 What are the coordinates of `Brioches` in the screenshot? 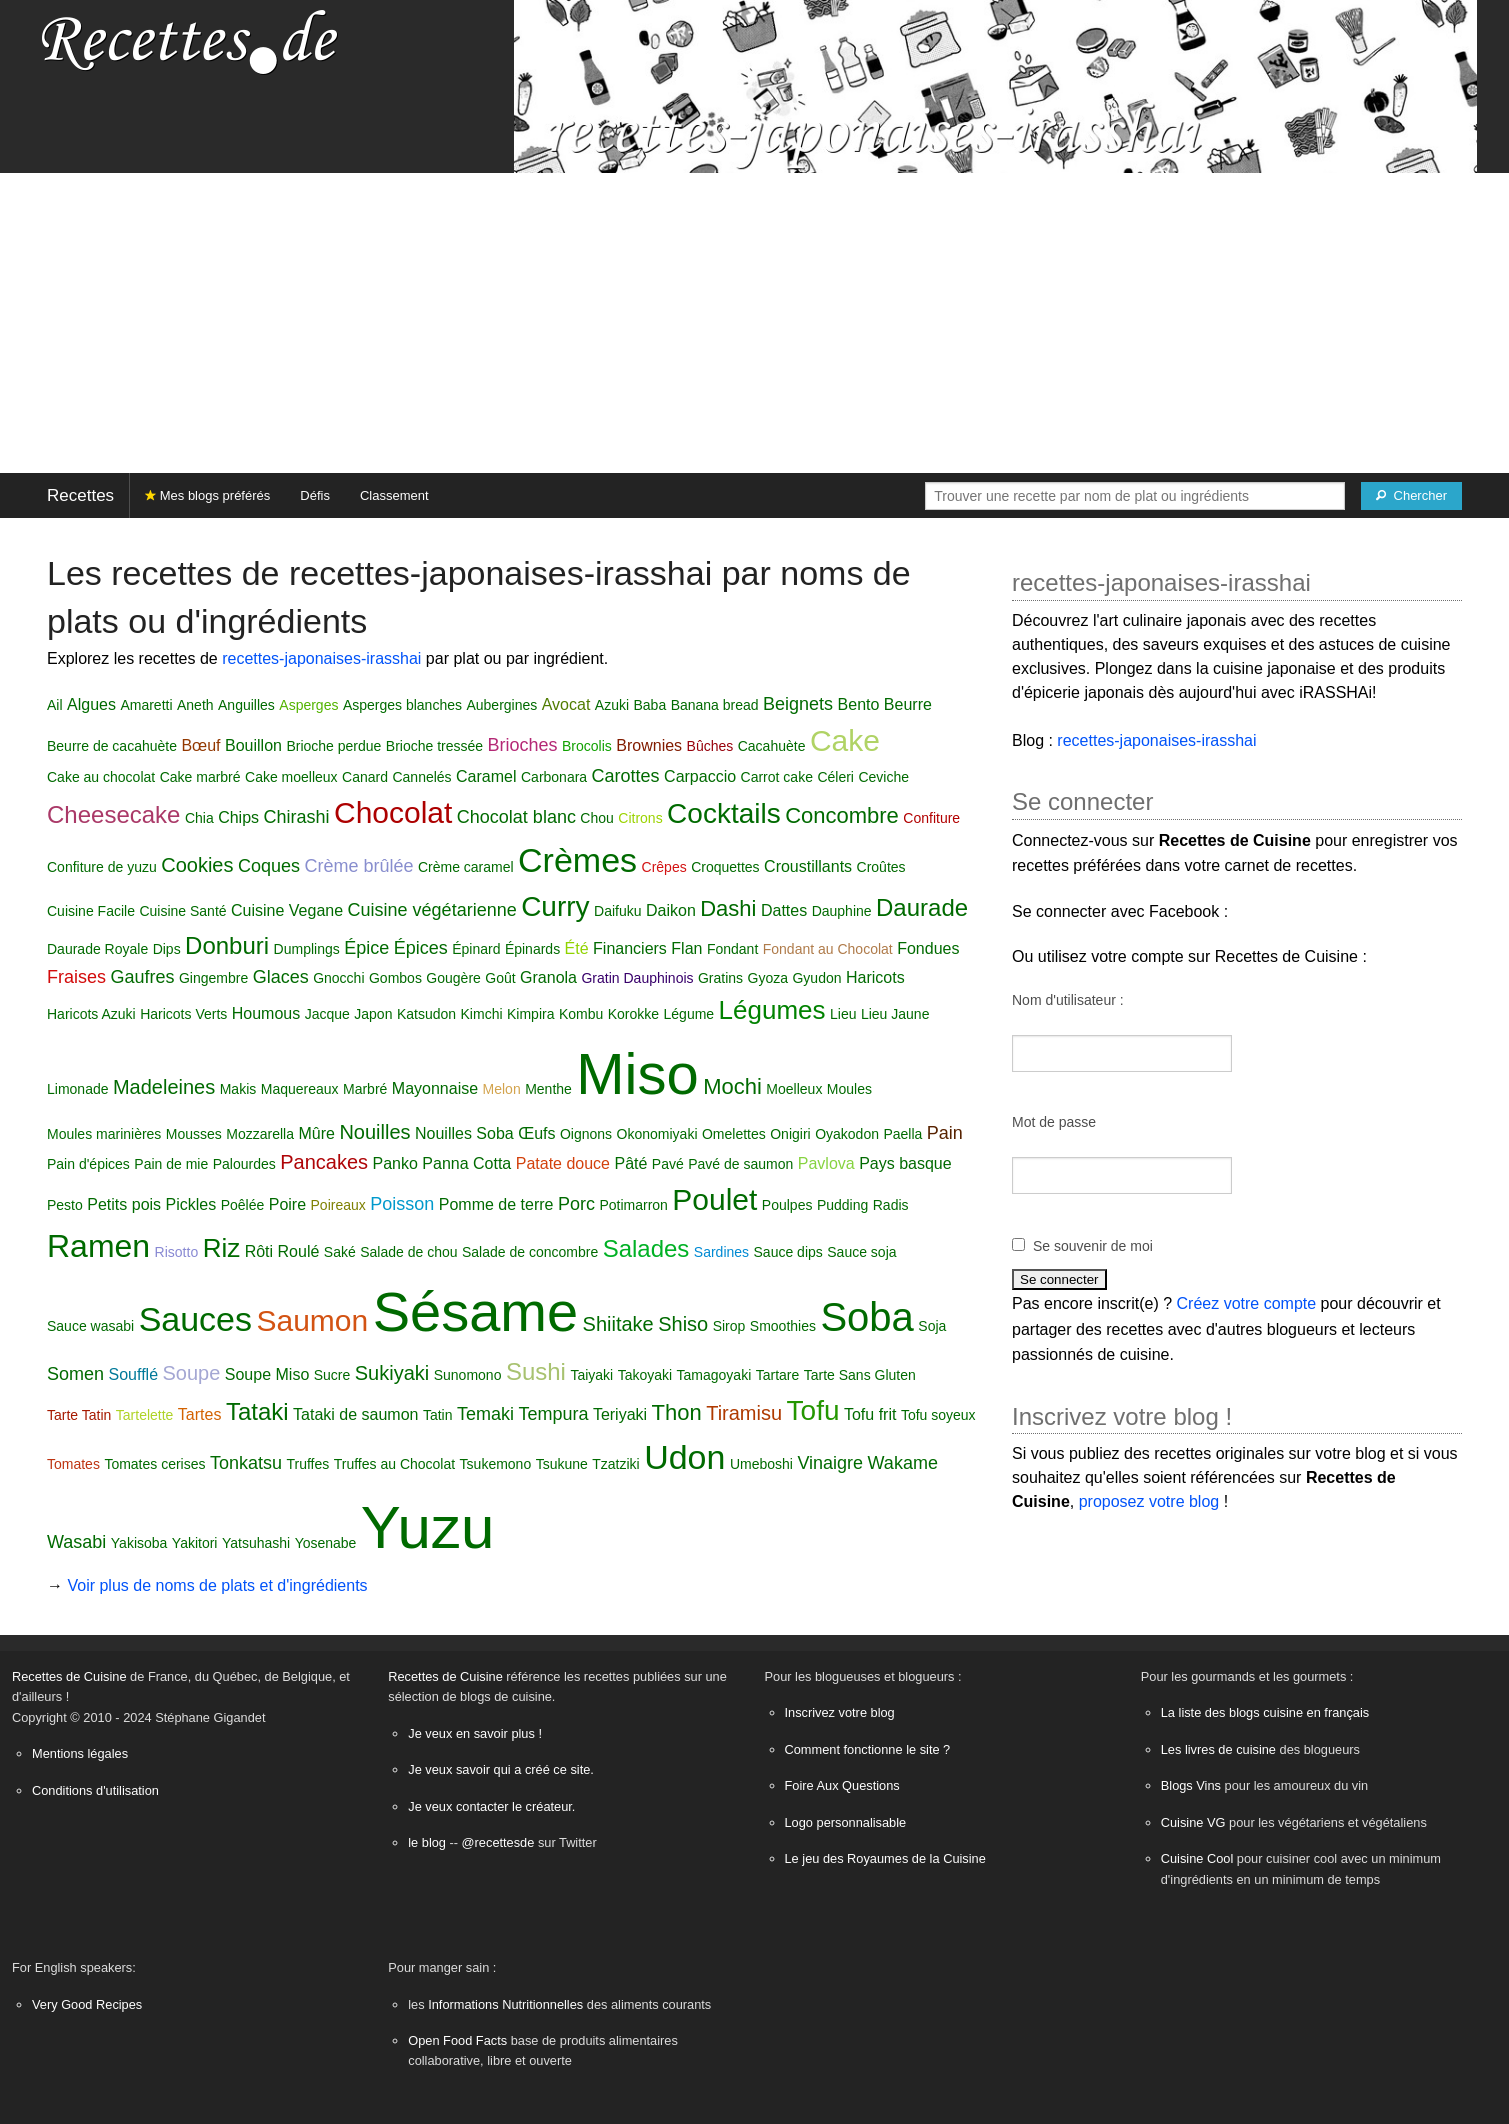 It's located at (523, 745).